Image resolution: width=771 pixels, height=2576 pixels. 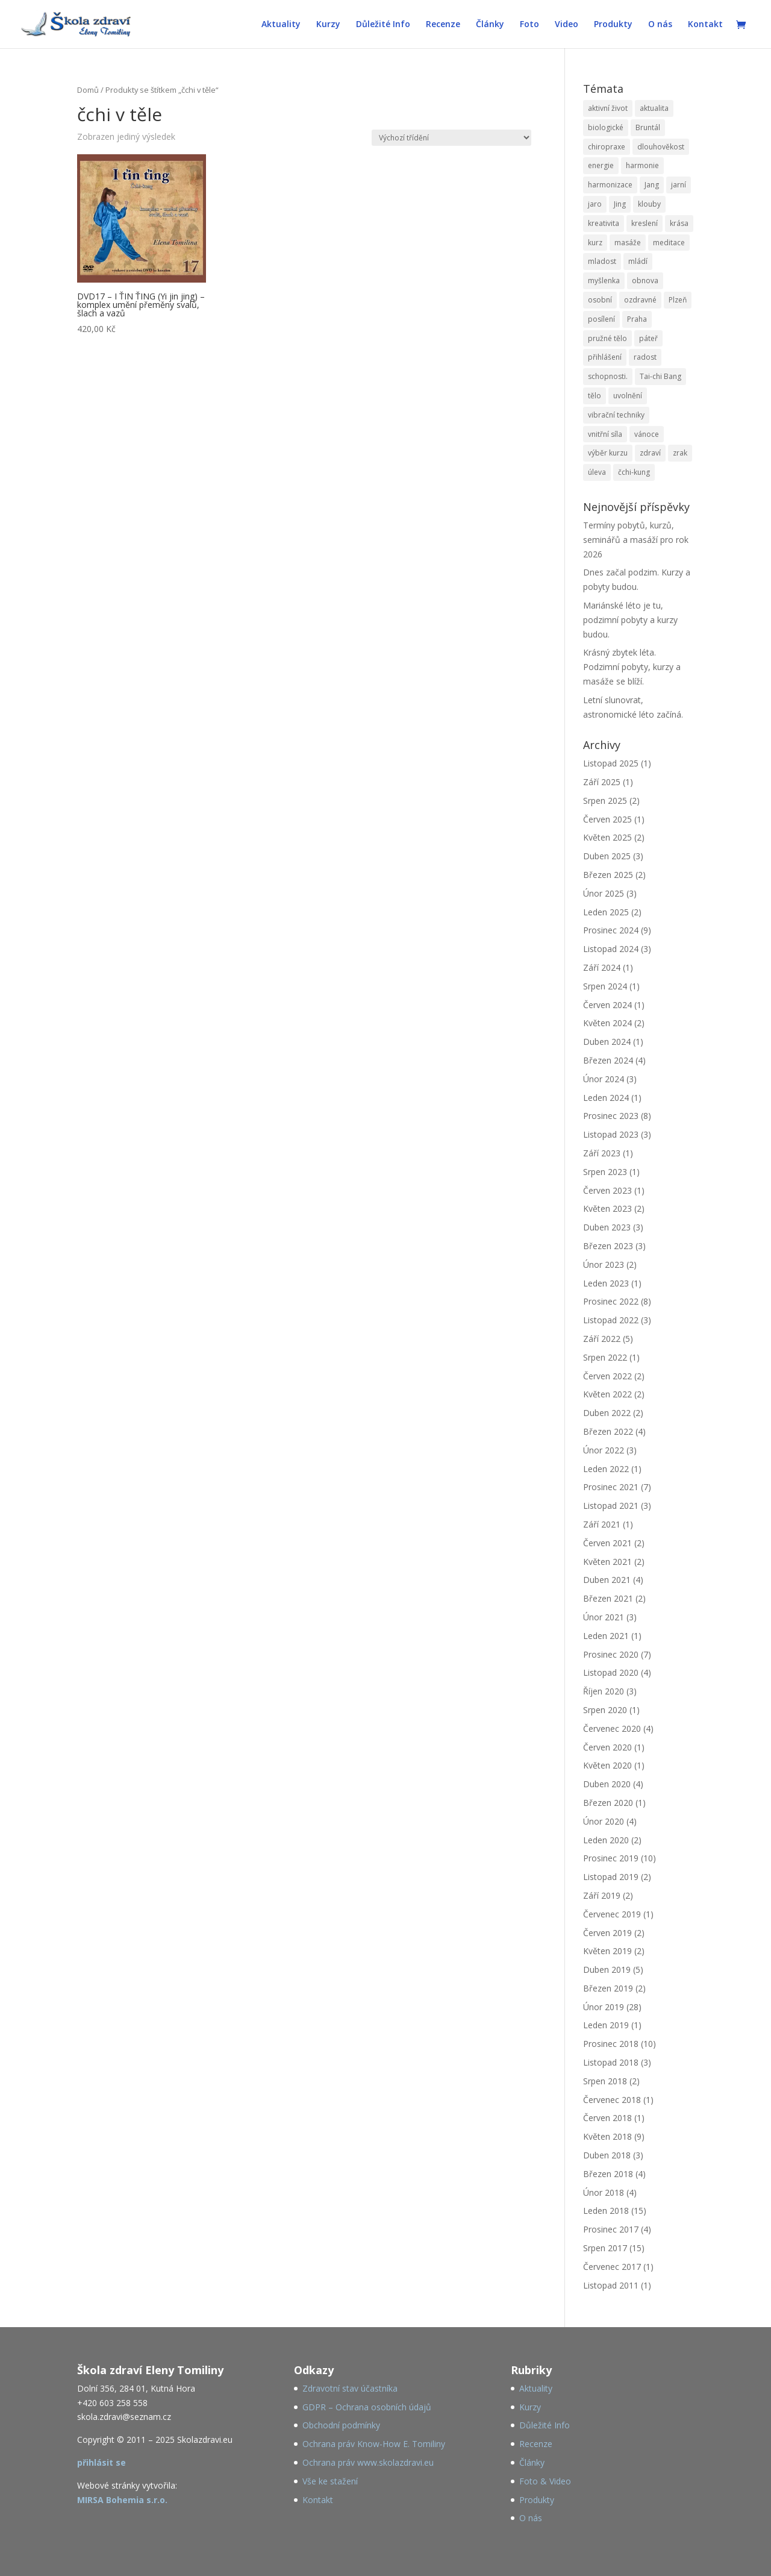 What do you see at coordinates (601, 319) in the screenshot?
I see `posílení [posílení (89 položek)]` at bounding box center [601, 319].